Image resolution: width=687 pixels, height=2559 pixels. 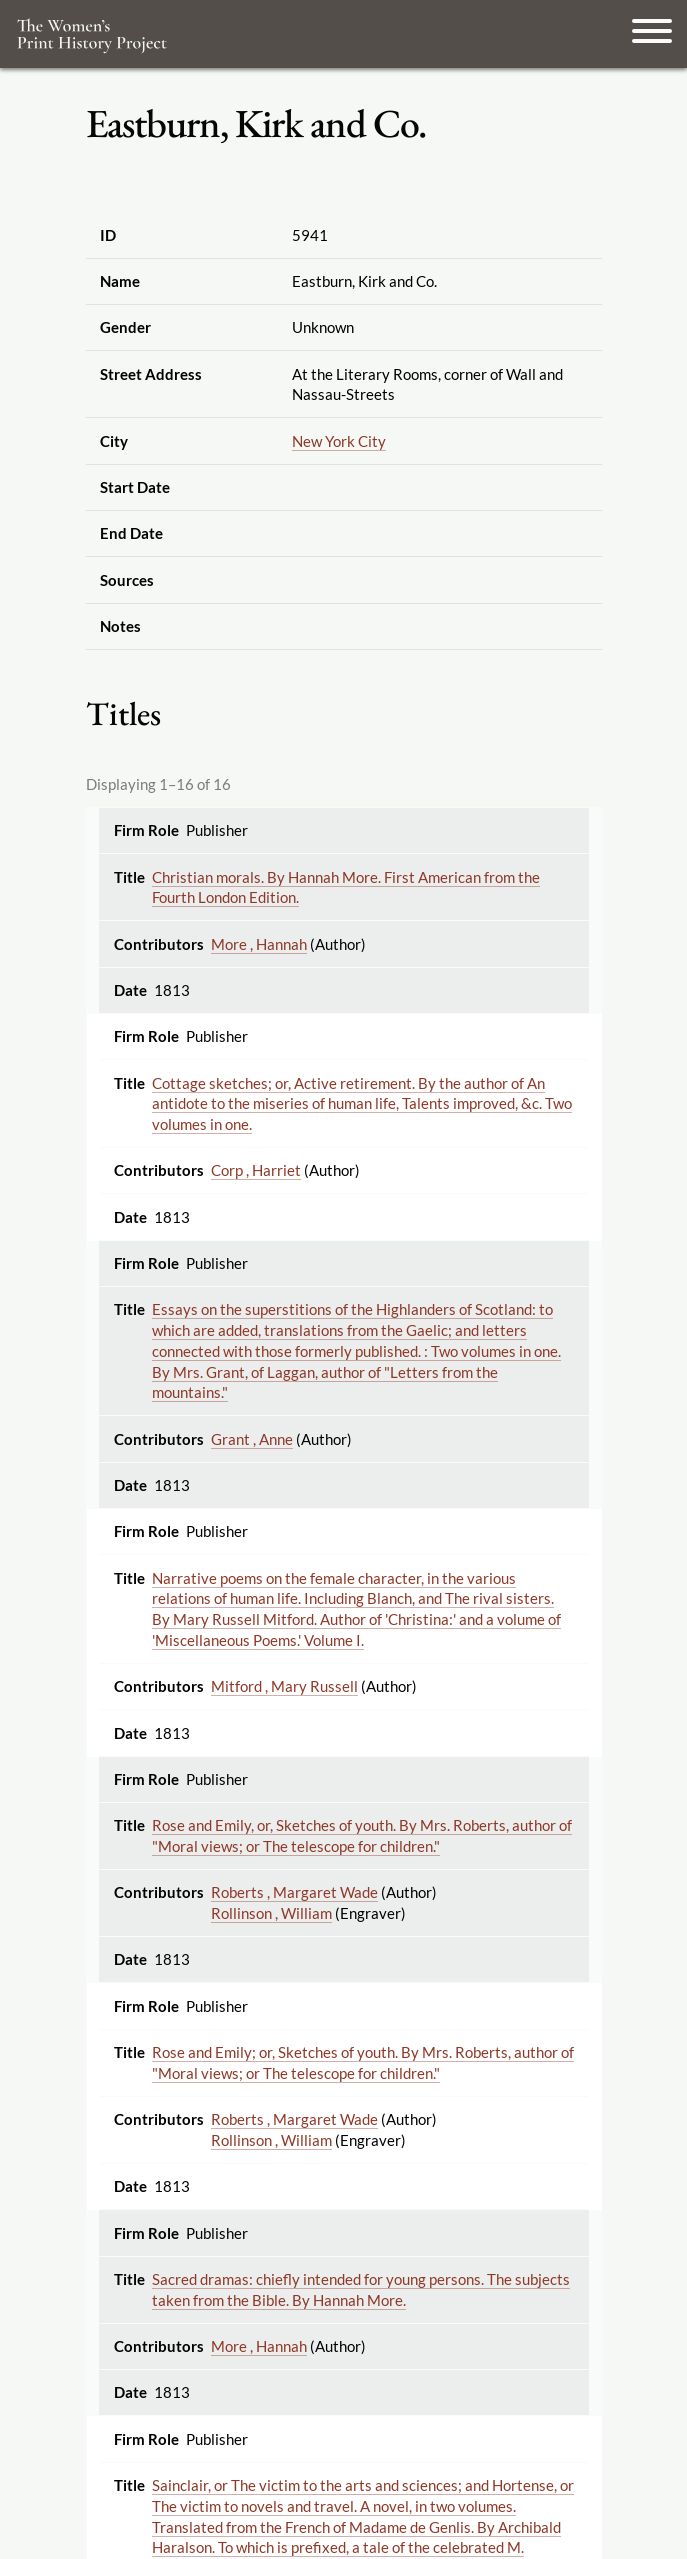 What do you see at coordinates (259, 944) in the screenshot?
I see `More , Hannah` at bounding box center [259, 944].